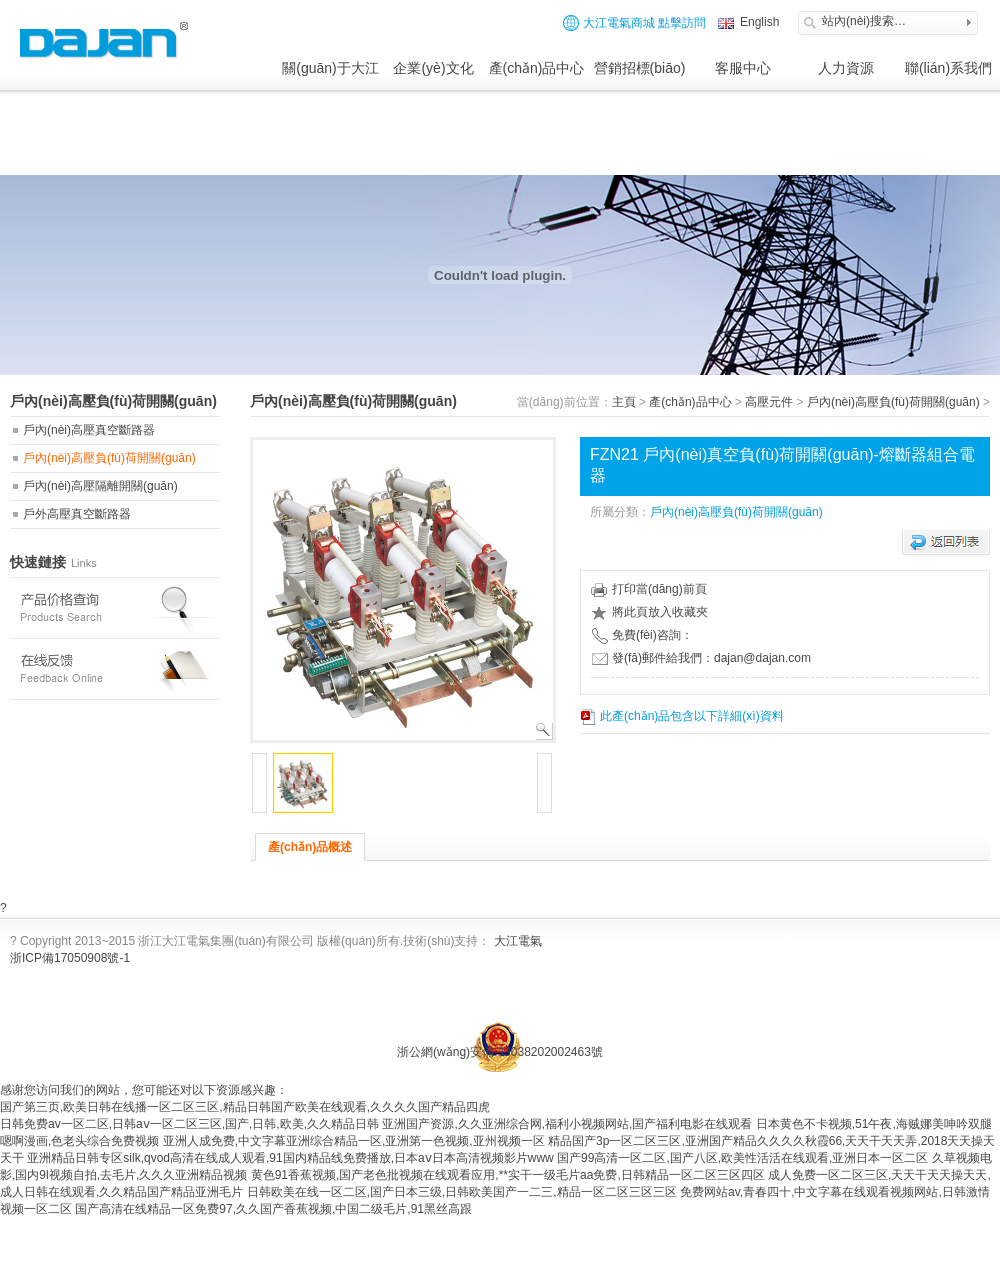 The image size is (1000, 1287). What do you see at coordinates (624, 402) in the screenshot?
I see `主頁` at bounding box center [624, 402].